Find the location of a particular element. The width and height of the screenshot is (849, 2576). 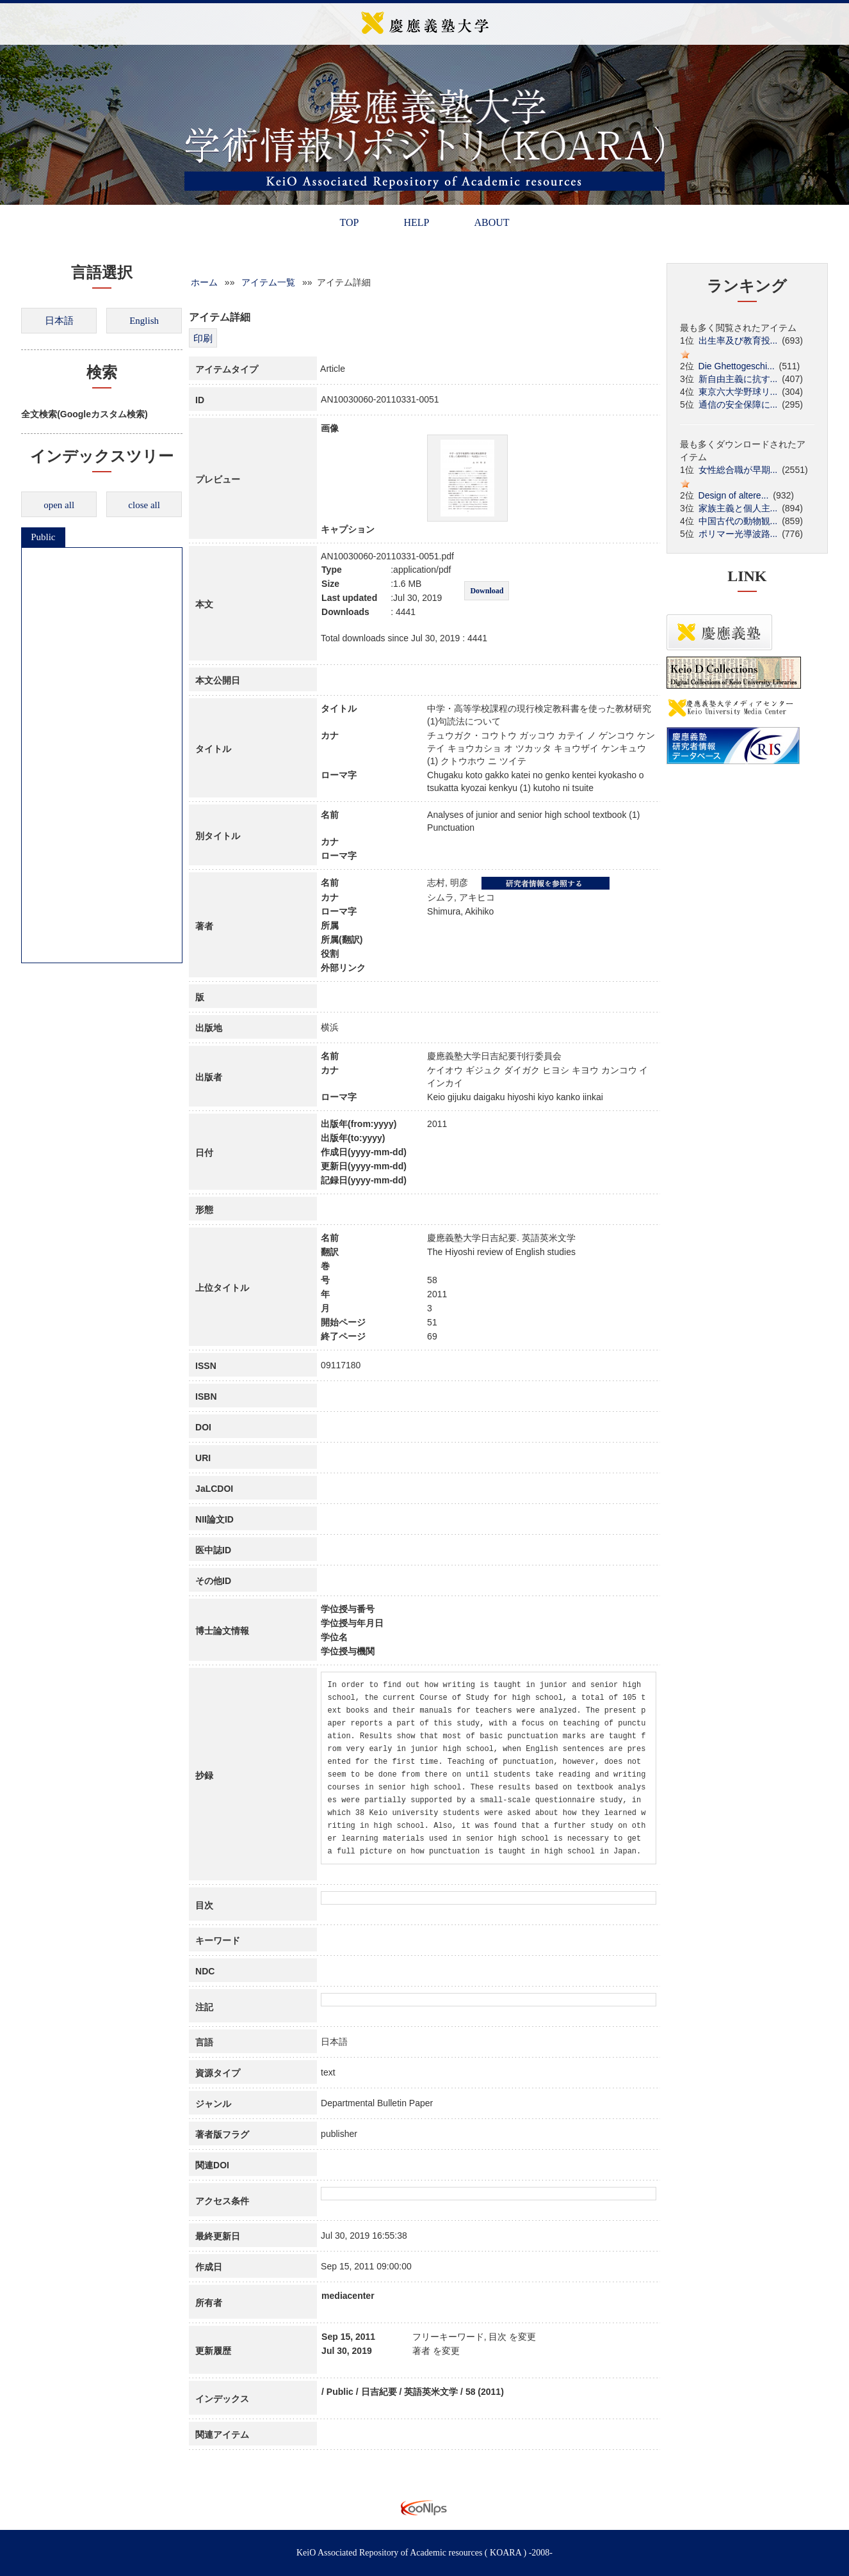

TOP is located at coordinates (349, 222).